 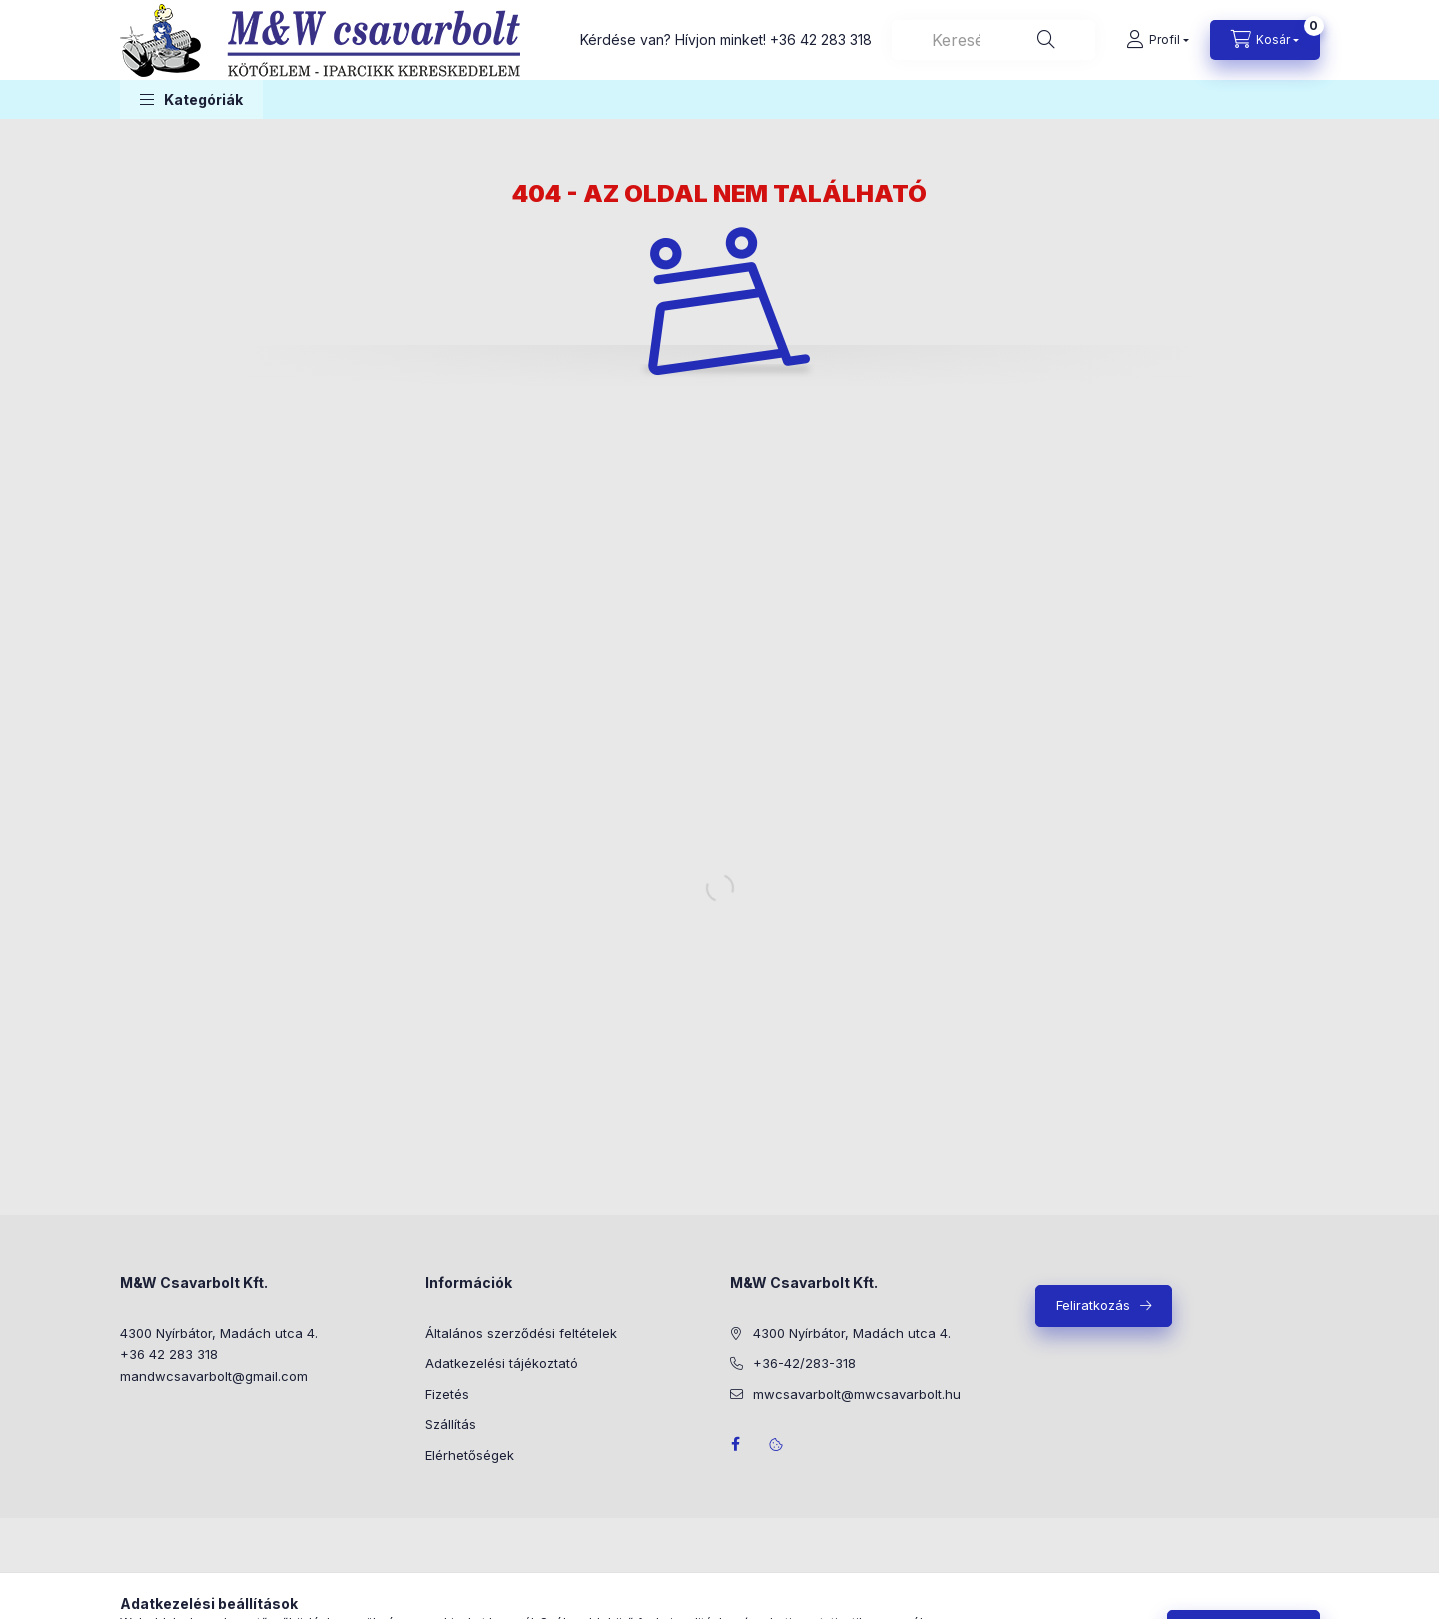 I want to click on Elérhetőségek, so click(x=469, y=1455).